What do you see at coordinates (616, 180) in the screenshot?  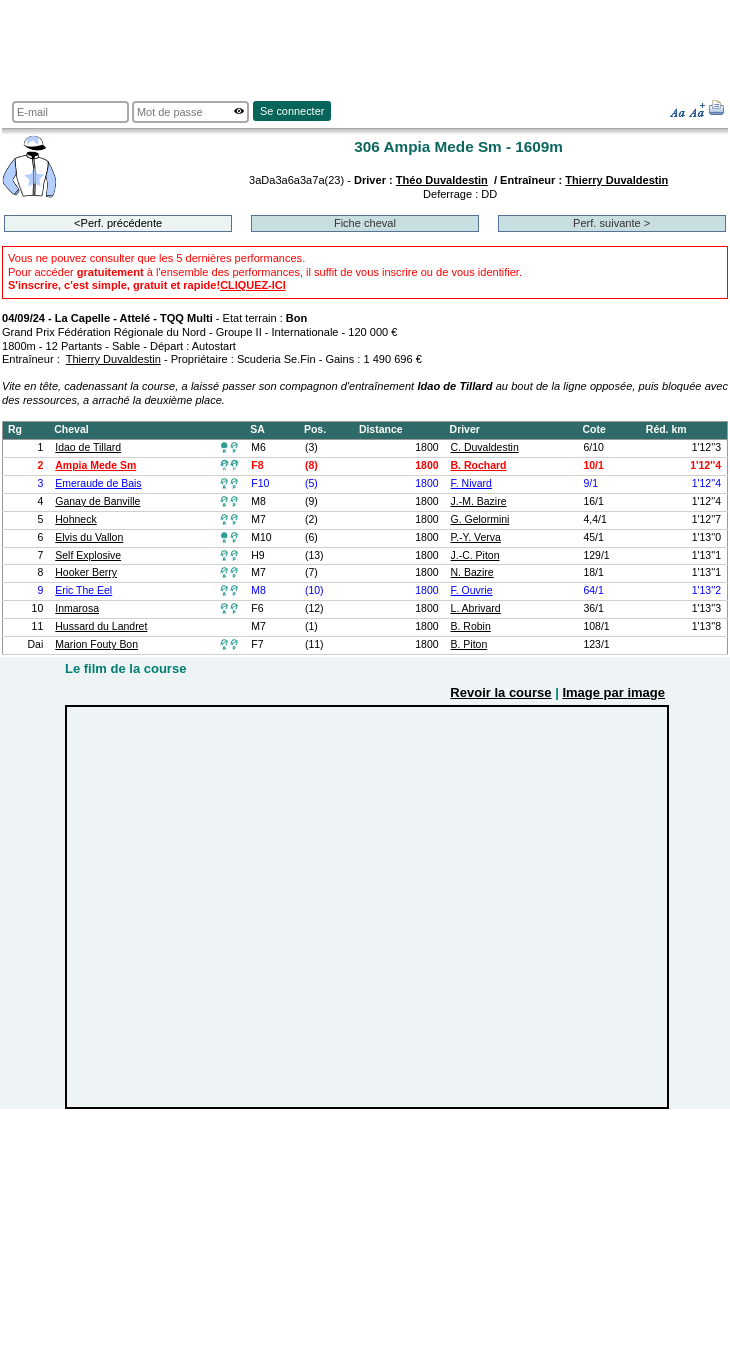 I see `Thierry Duvaldestin` at bounding box center [616, 180].